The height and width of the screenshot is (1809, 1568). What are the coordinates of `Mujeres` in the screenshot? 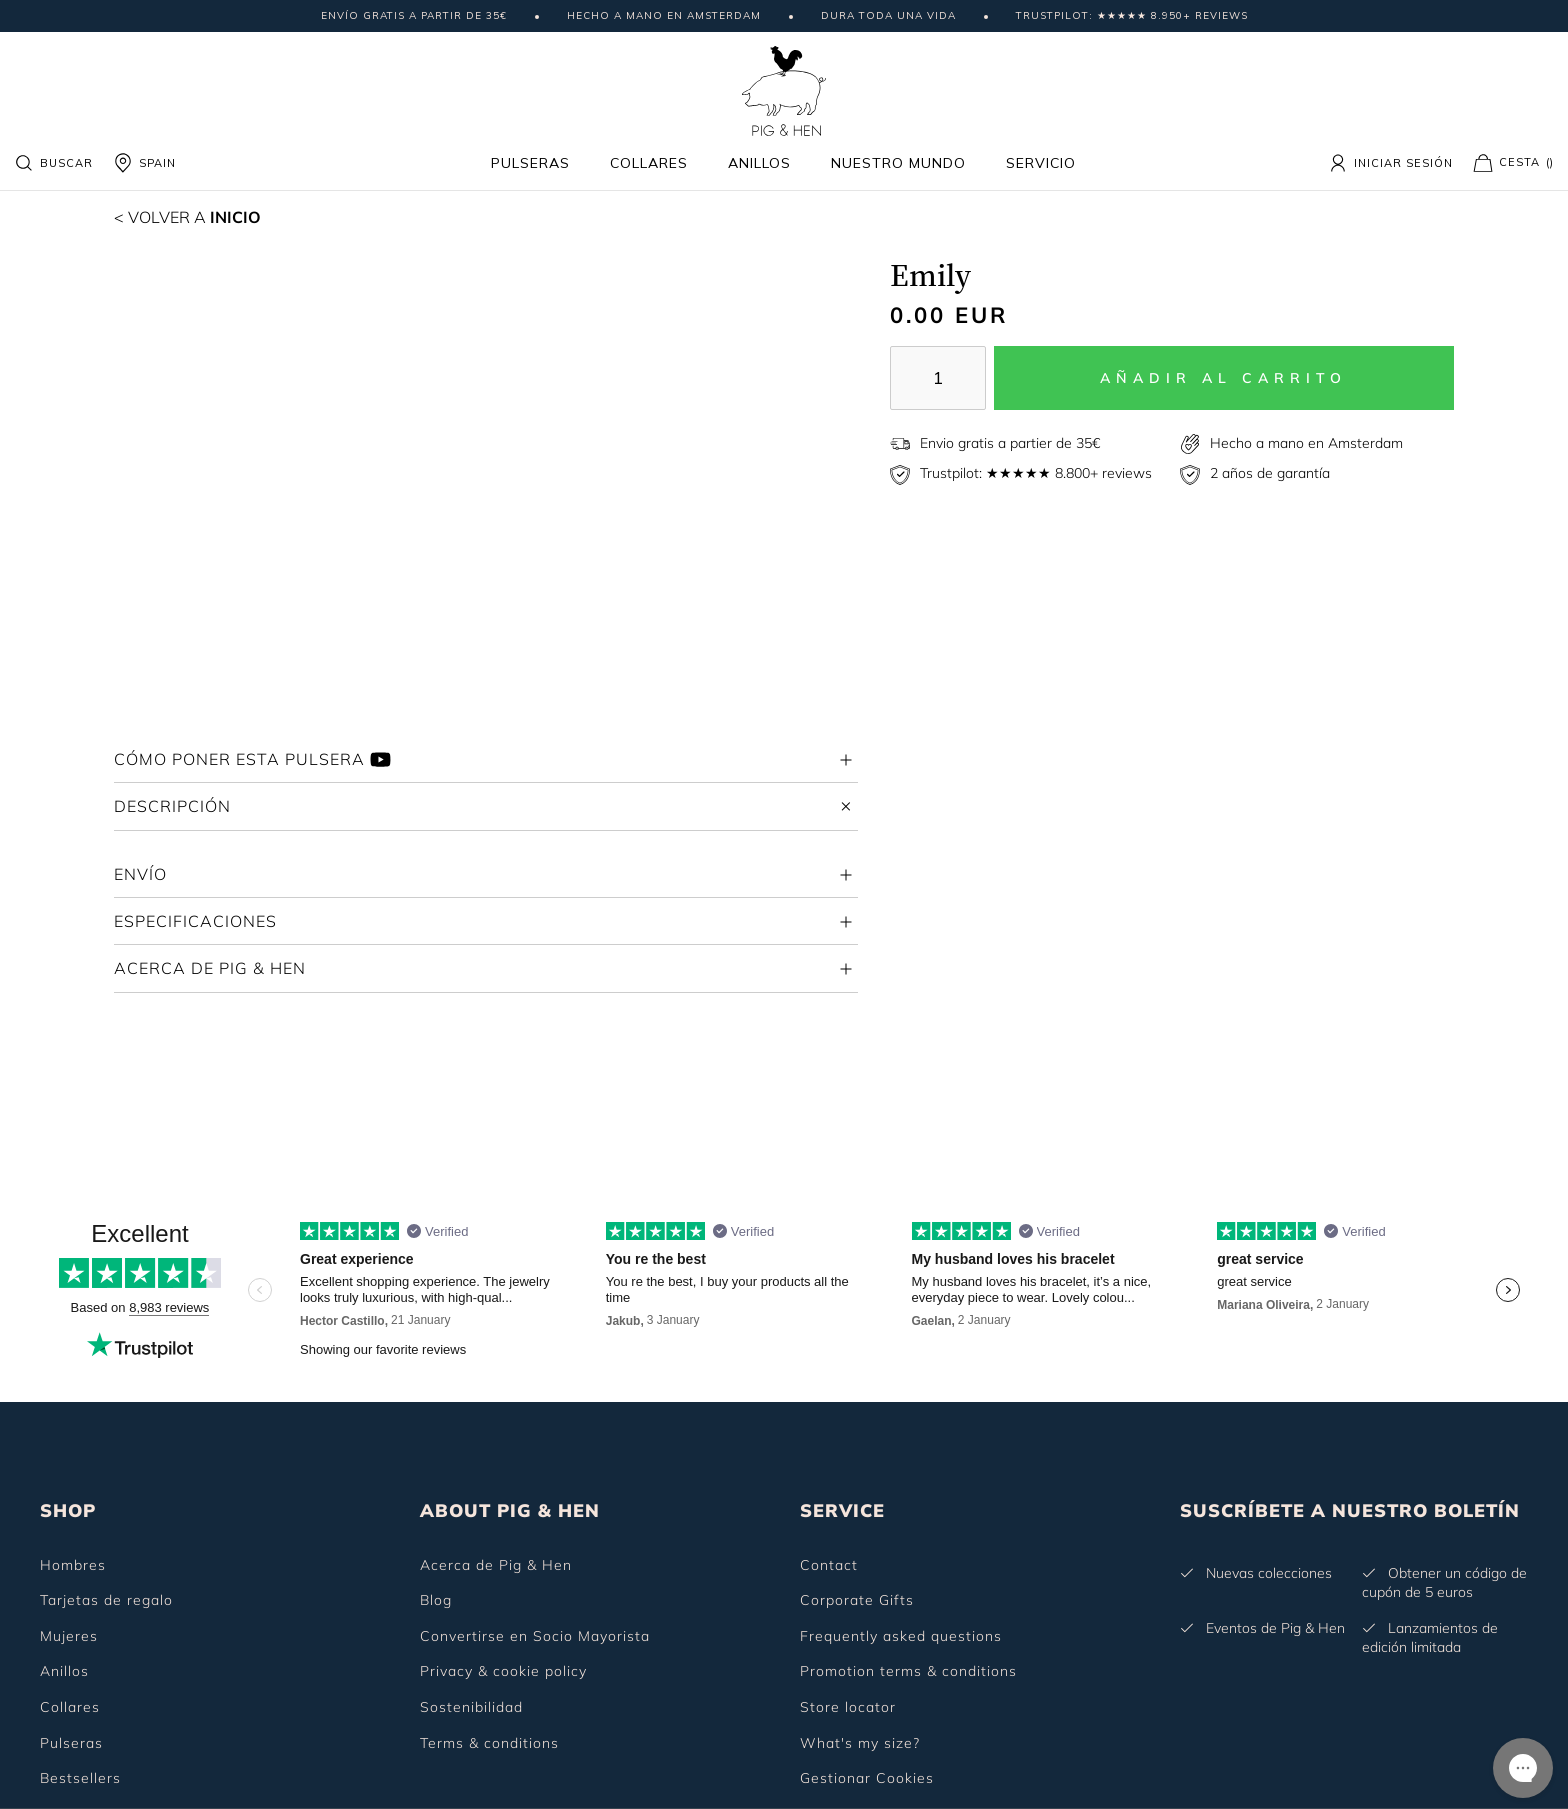 It's located at (69, 1636).